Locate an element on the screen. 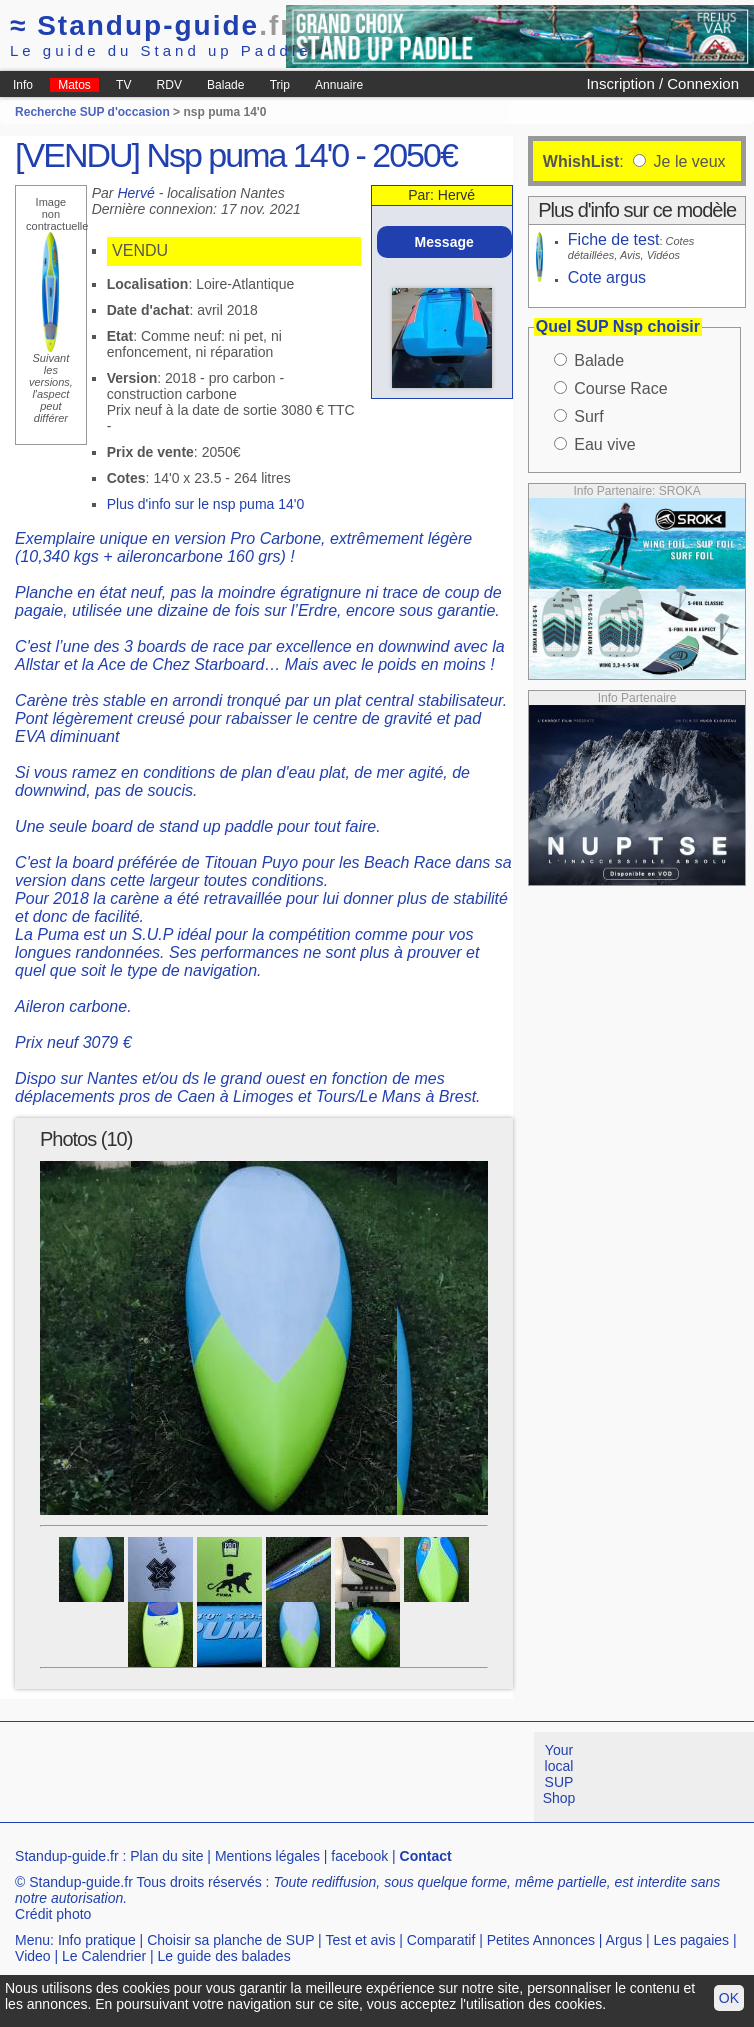 This screenshot has height=2027, width=754. Plus d'info sur le nsp puma 14'0 is located at coordinates (206, 504).